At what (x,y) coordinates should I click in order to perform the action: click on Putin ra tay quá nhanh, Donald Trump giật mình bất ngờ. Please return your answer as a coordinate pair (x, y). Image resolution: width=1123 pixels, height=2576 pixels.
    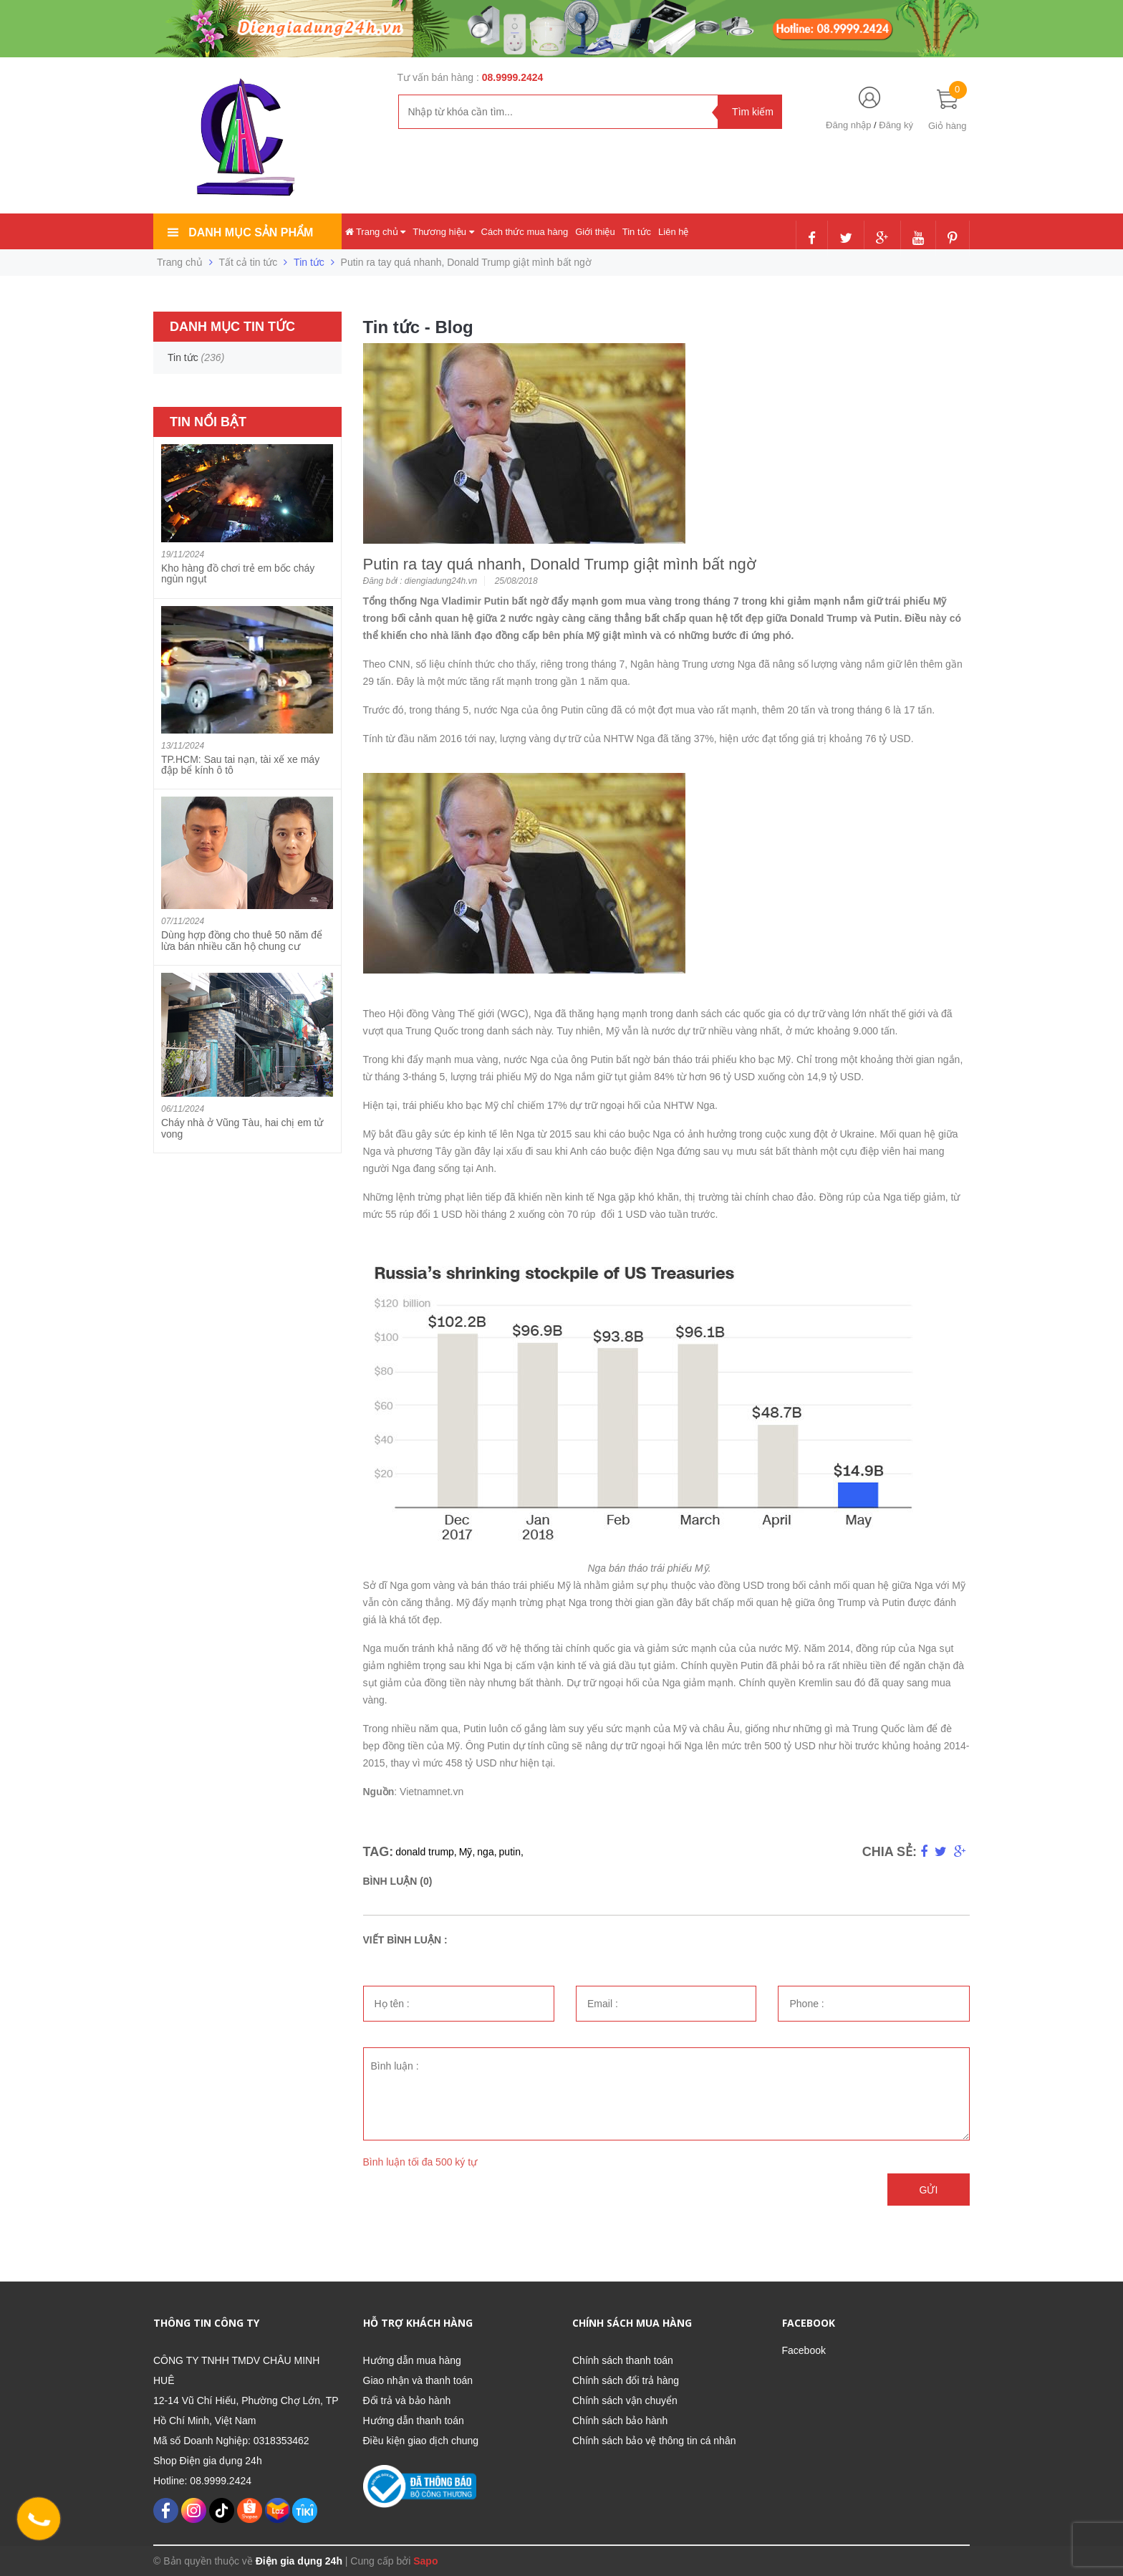
    Looking at the image, I should click on (559, 564).